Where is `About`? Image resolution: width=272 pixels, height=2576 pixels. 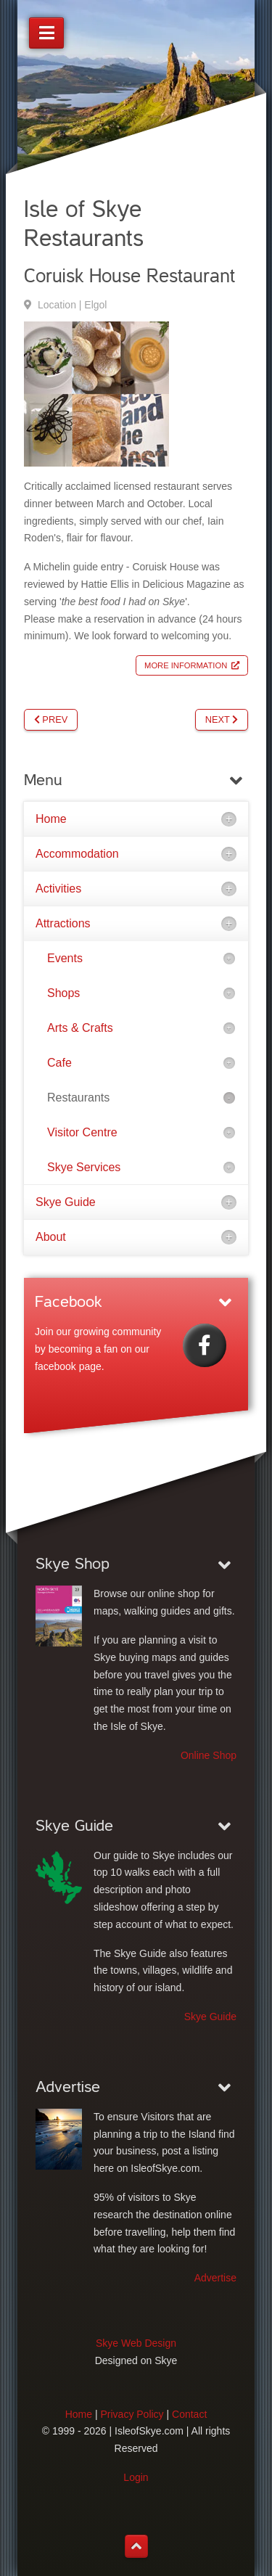
About is located at coordinates (51, 1237).